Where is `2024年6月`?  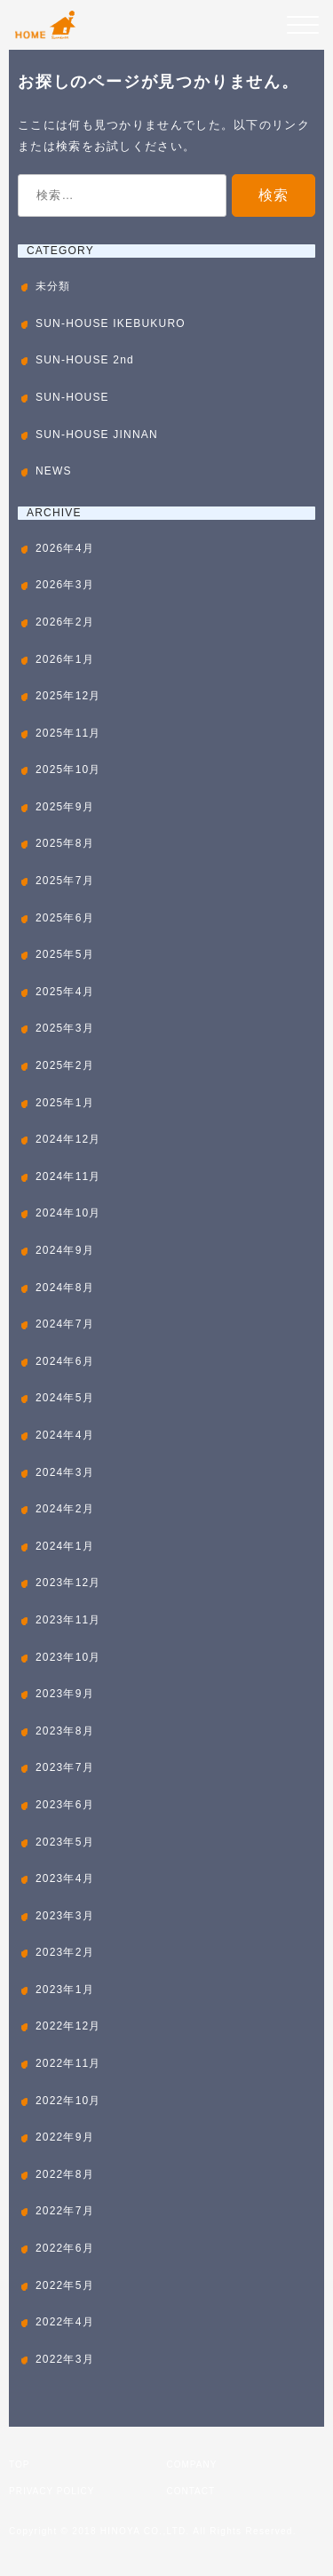
2024年6月 is located at coordinates (65, 1361).